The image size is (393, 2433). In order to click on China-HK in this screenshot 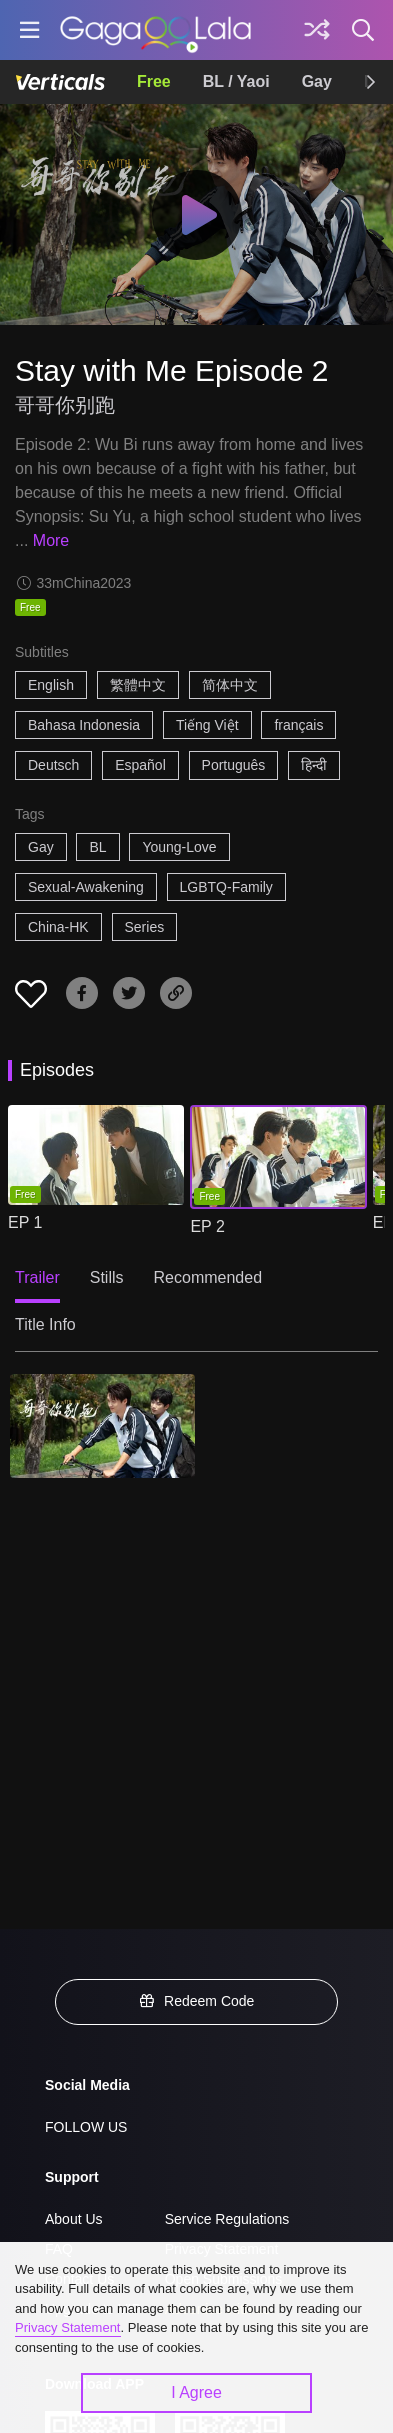, I will do `click(58, 927)`.